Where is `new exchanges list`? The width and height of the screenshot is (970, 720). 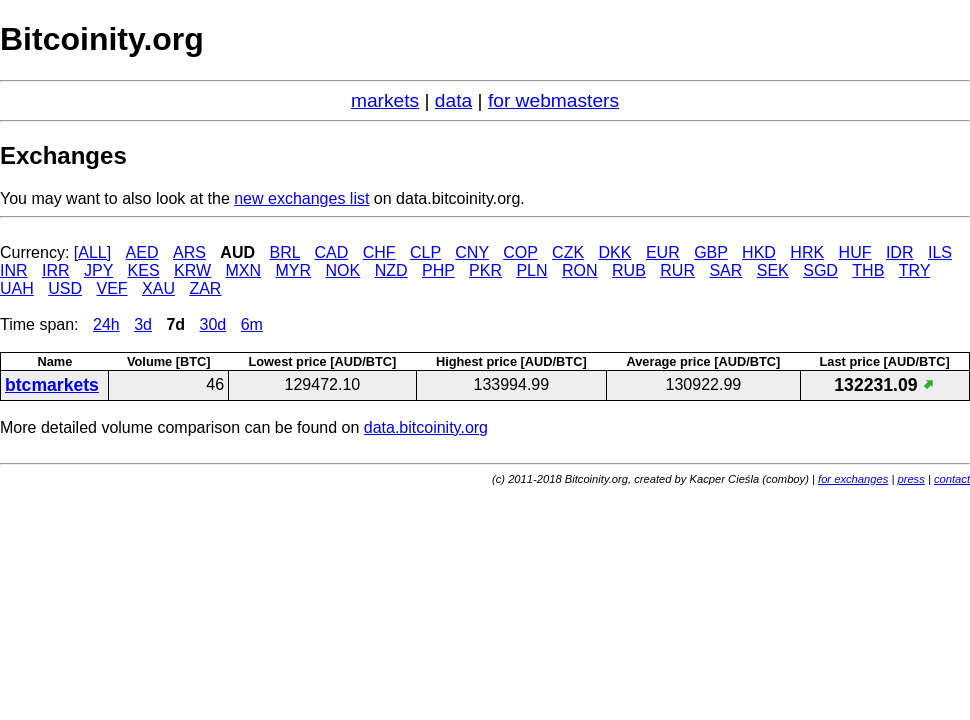 new exchanges list is located at coordinates (301, 198).